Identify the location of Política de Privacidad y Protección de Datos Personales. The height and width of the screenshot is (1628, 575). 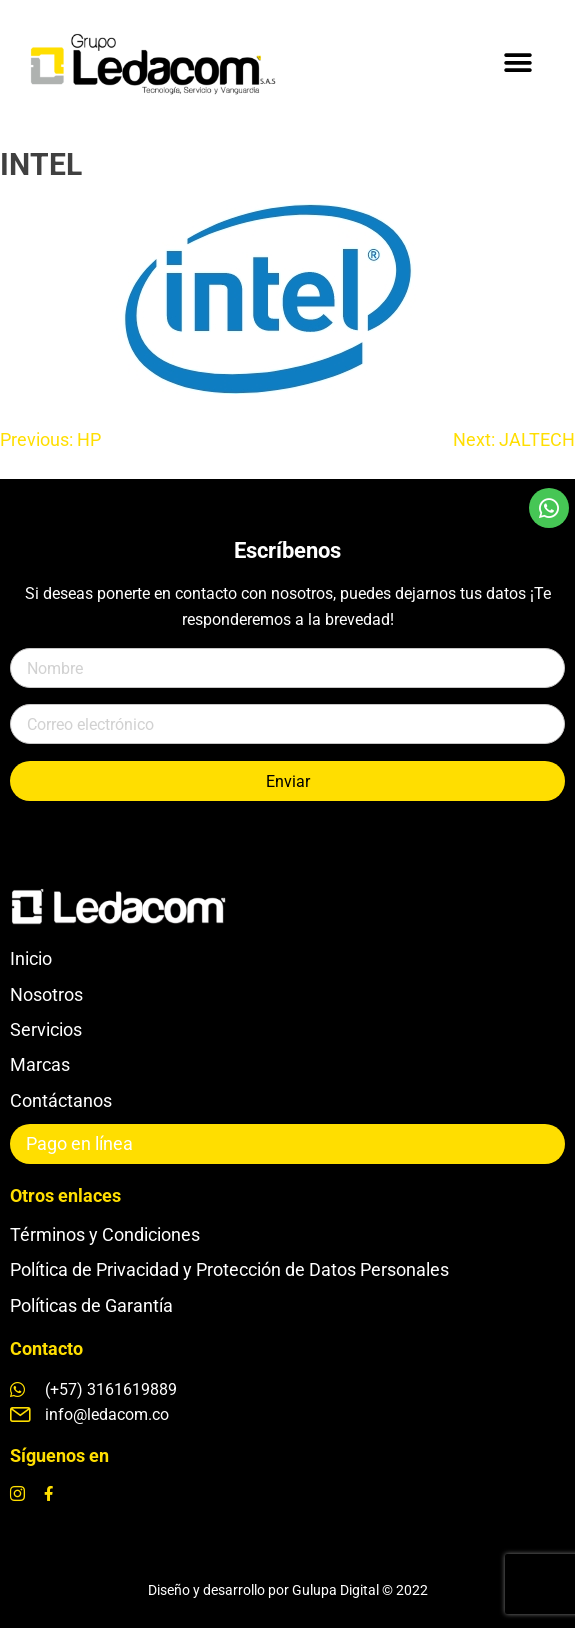
(229, 1269).